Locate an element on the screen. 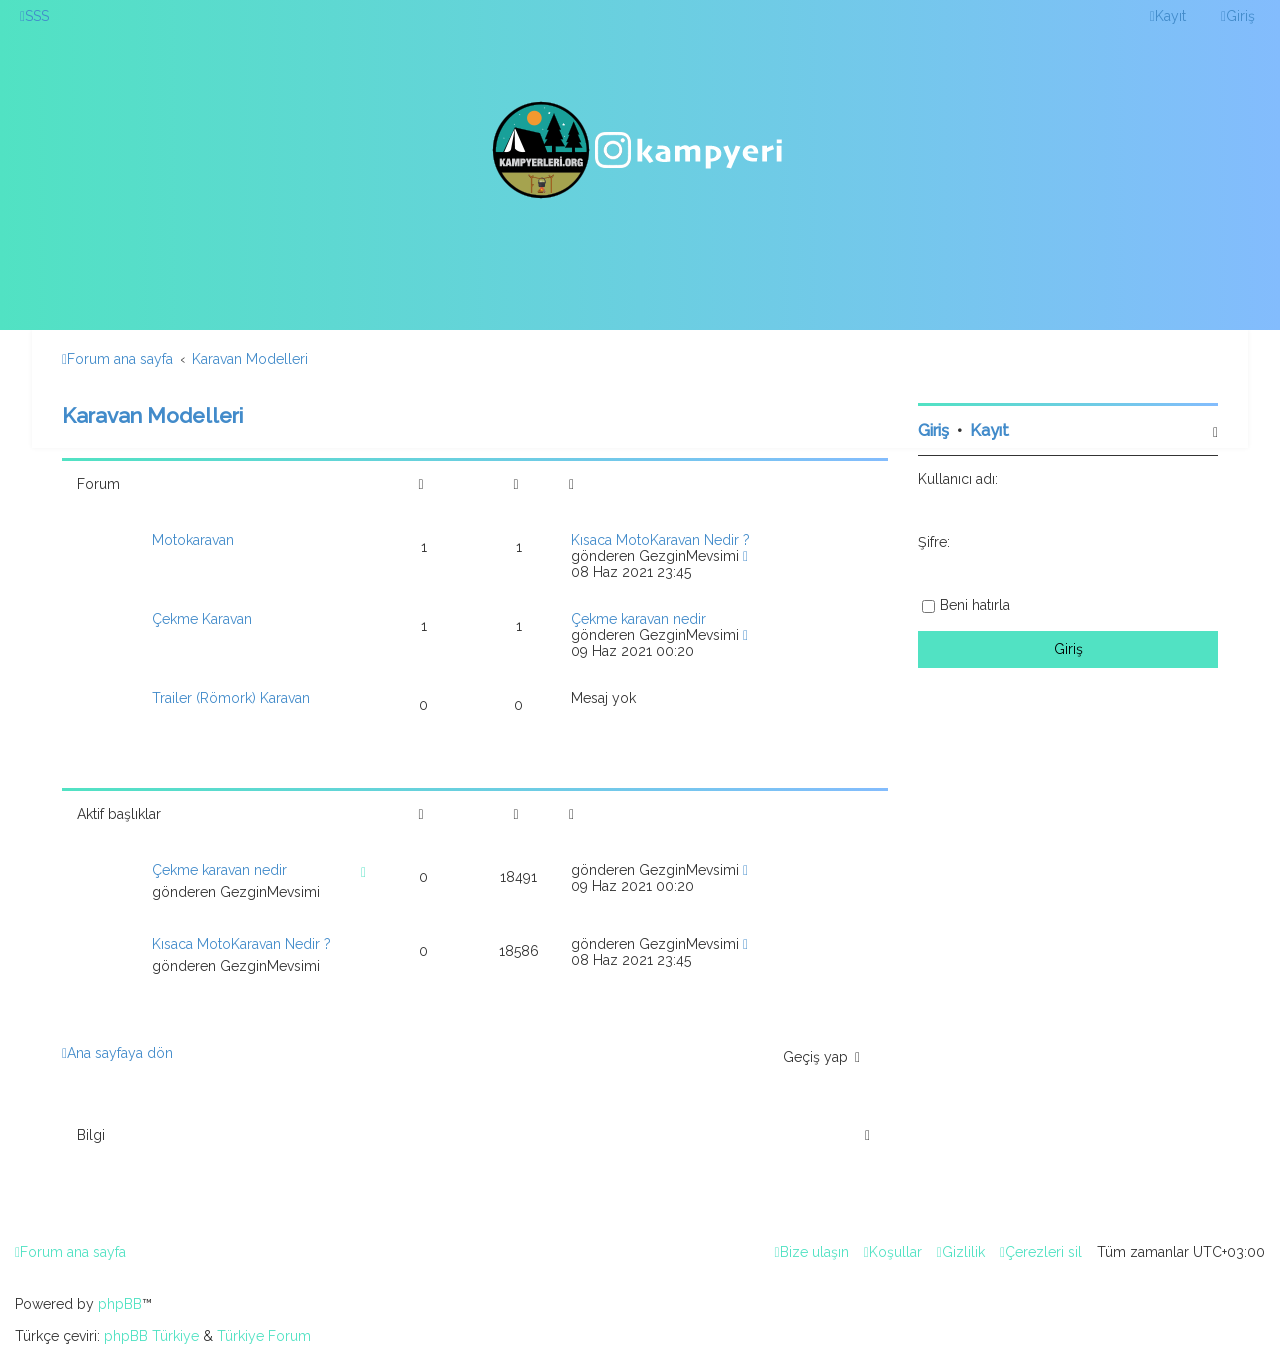 The height and width of the screenshot is (1359, 1280). Motokaravan is located at coordinates (193, 540).